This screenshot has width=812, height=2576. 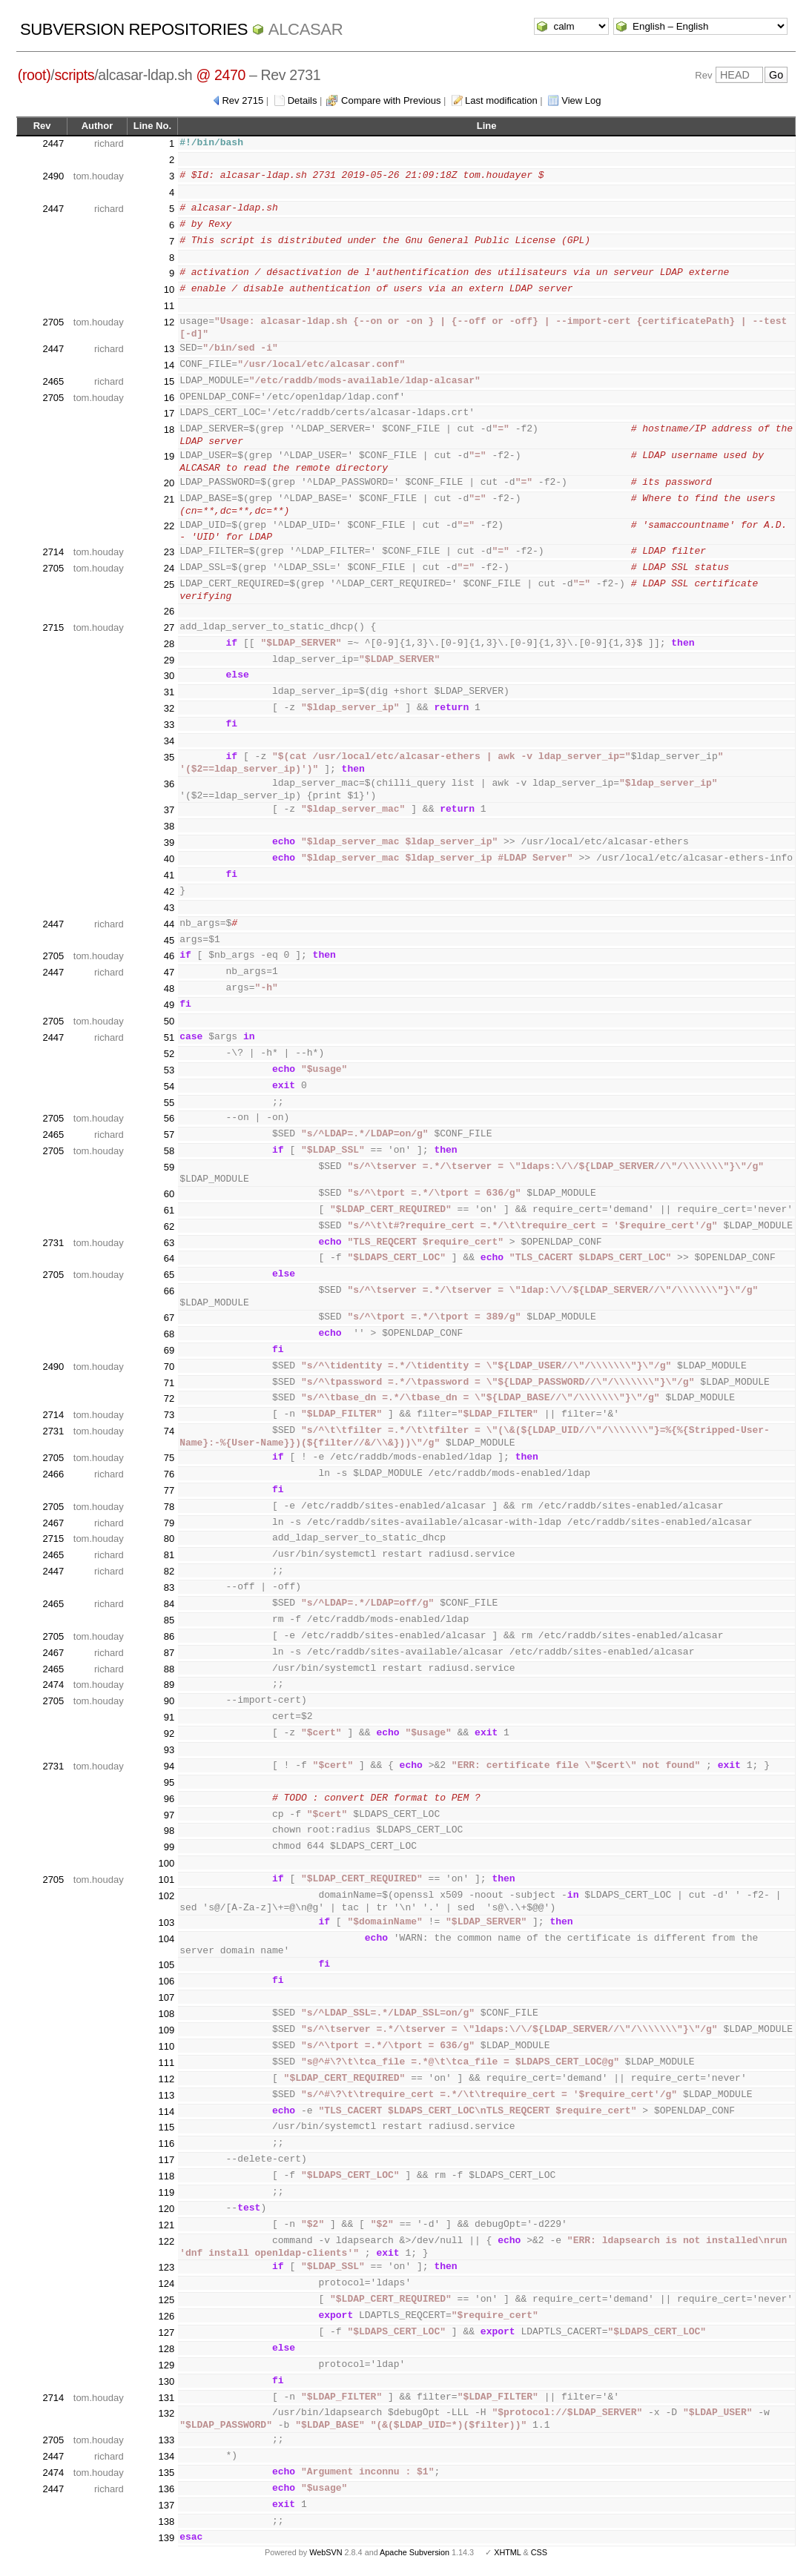 I want to click on 66, so click(x=169, y=1291).